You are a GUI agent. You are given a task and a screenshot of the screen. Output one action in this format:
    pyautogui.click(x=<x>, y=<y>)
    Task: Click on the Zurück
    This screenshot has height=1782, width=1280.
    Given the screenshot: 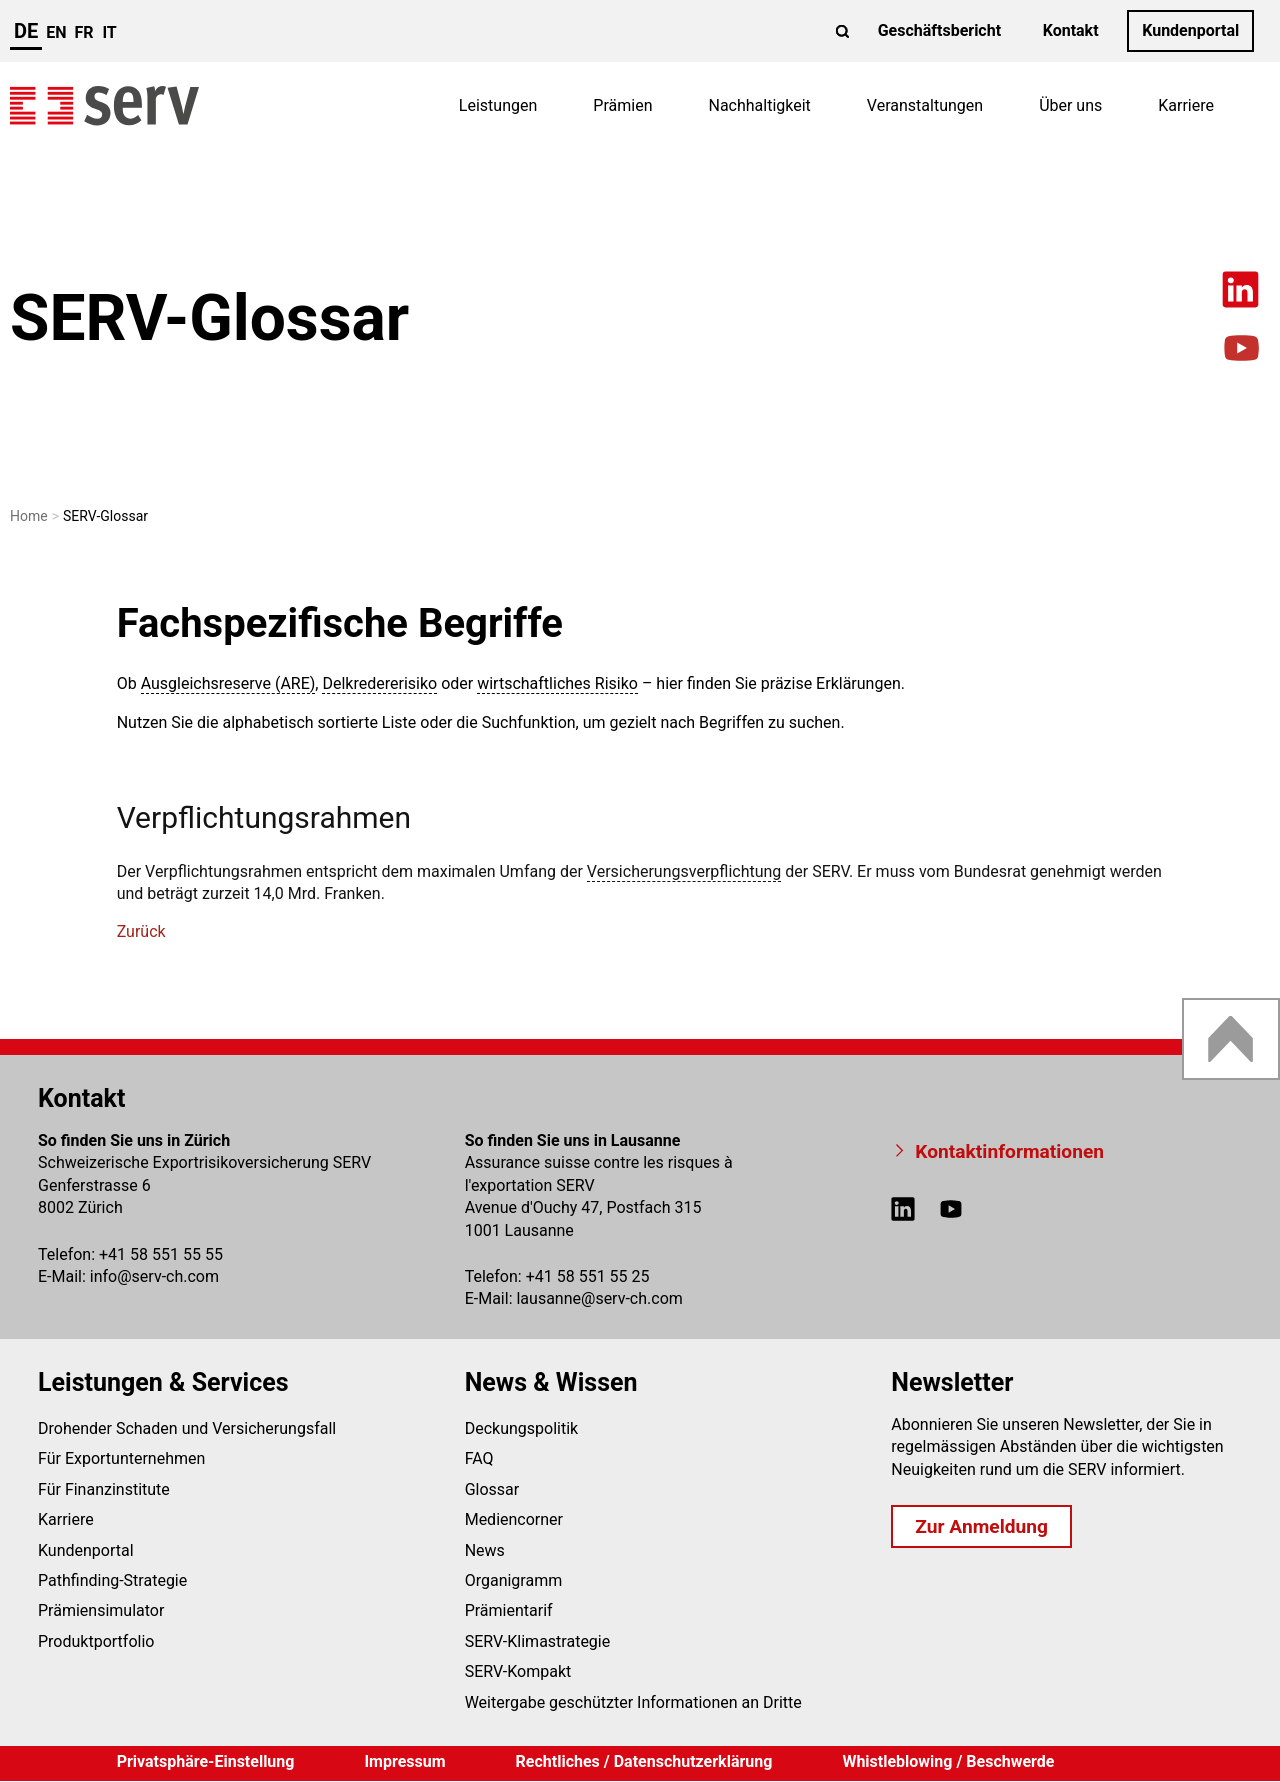 What is the action you would take?
    pyautogui.click(x=141, y=931)
    